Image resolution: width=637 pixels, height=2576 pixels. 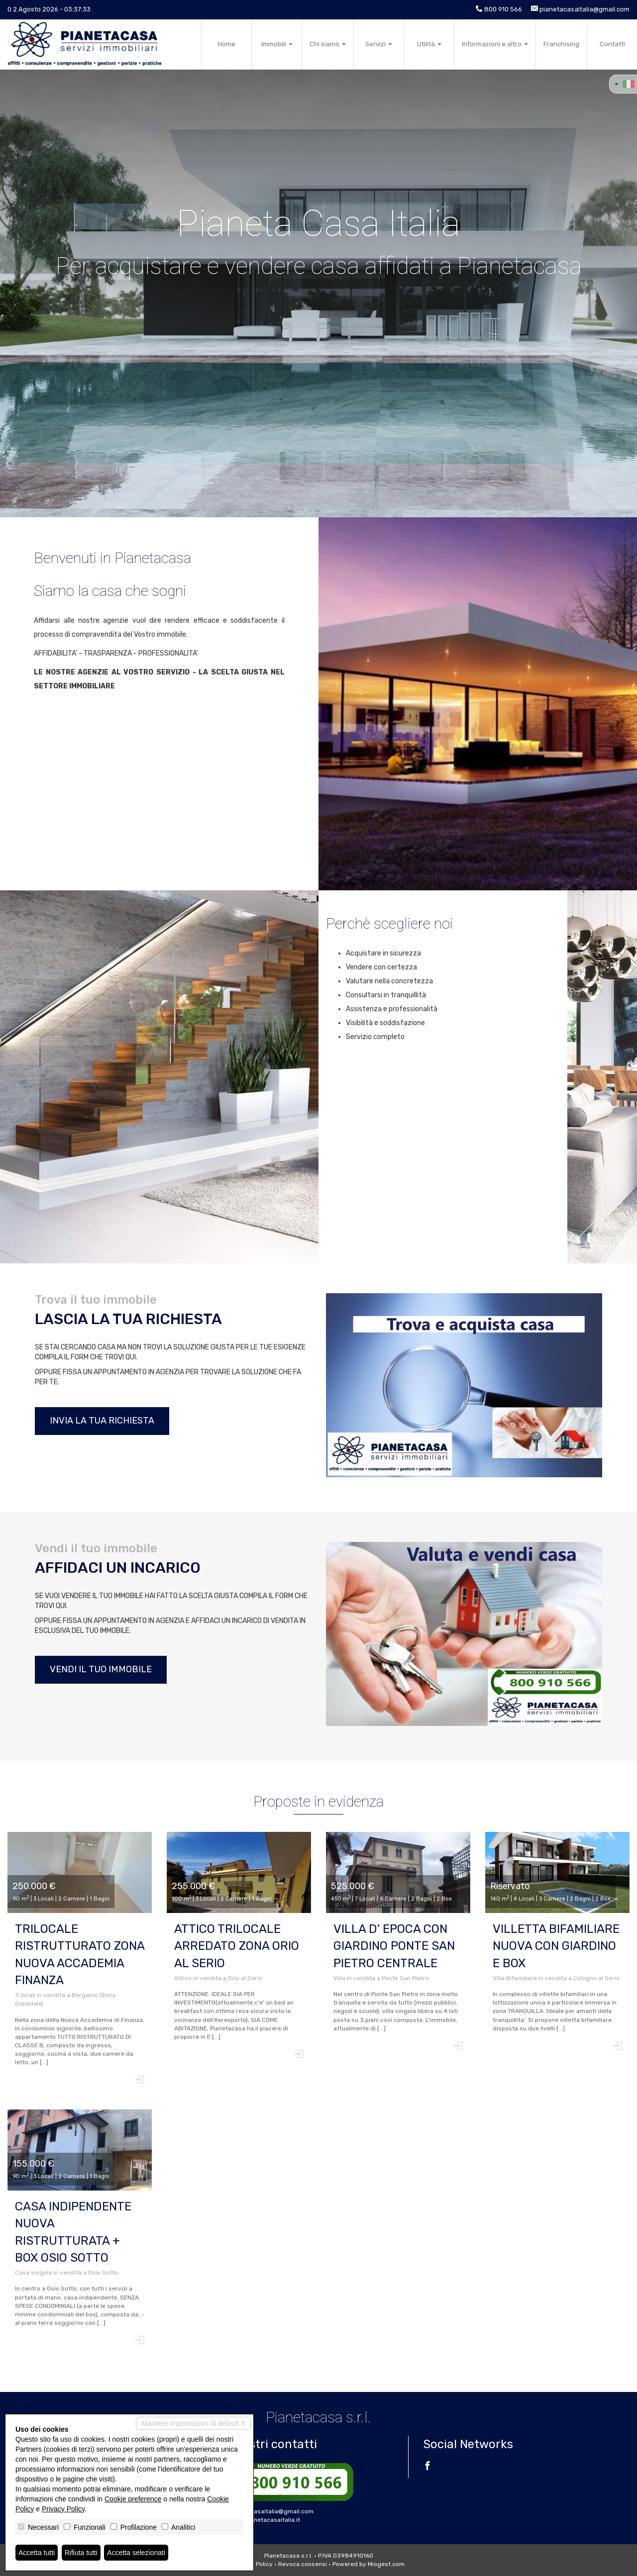 I want to click on Franchising, so click(x=561, y=44).